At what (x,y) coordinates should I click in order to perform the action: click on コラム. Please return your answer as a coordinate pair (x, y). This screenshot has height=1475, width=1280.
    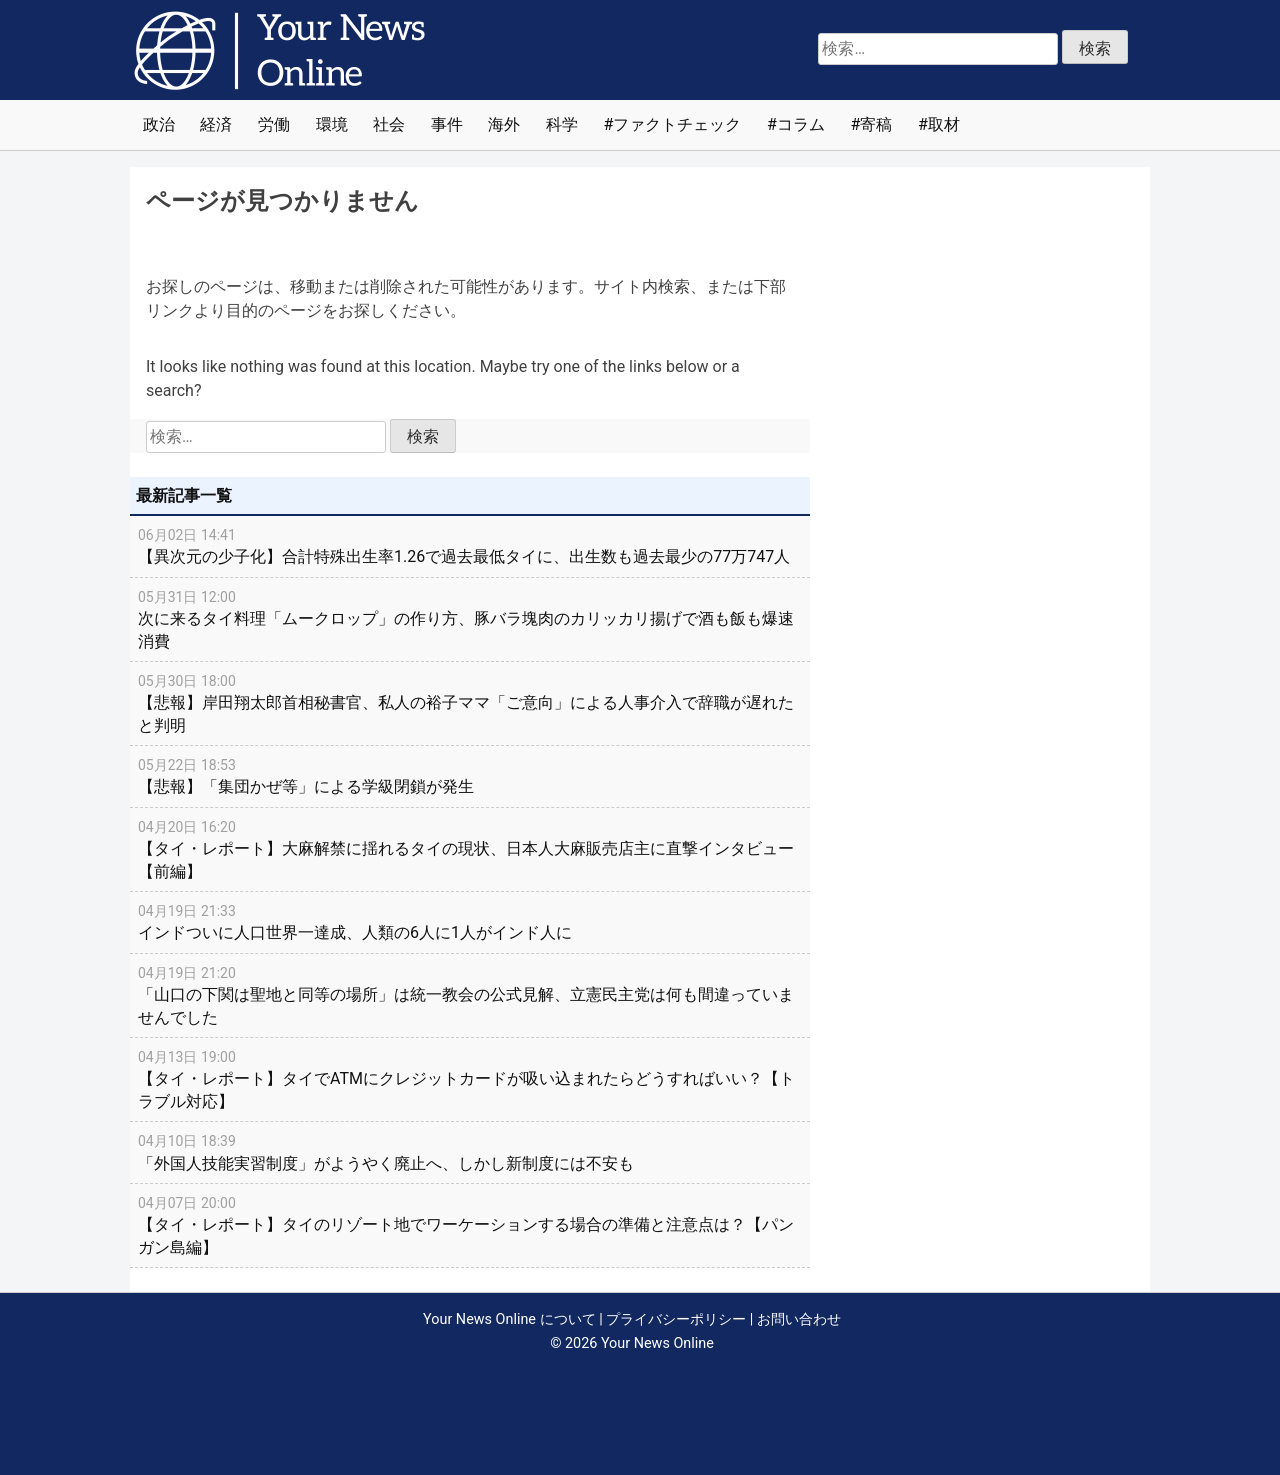
    Looking at the image, I should click on (801, 124).